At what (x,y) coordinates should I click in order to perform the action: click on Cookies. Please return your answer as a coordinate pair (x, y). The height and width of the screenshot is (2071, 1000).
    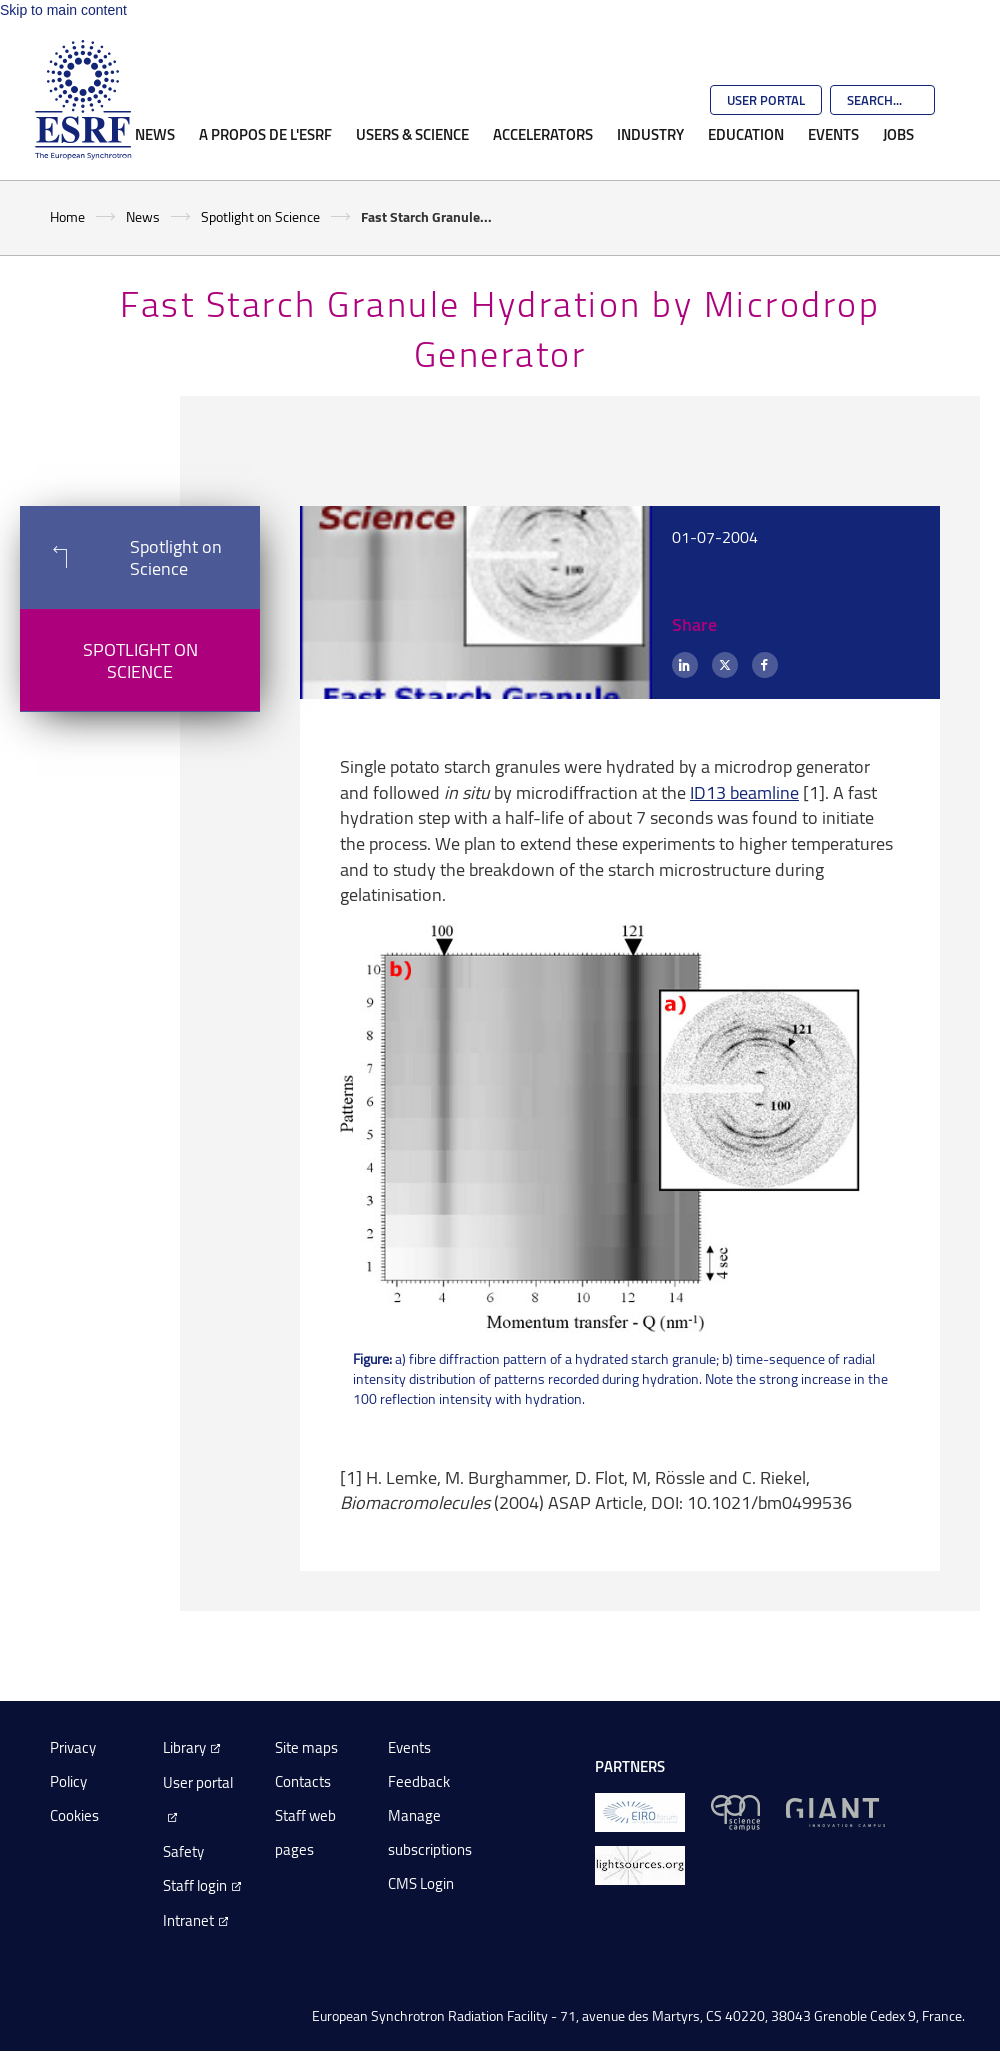
    Looking at the image, I should click on (74, 1815).